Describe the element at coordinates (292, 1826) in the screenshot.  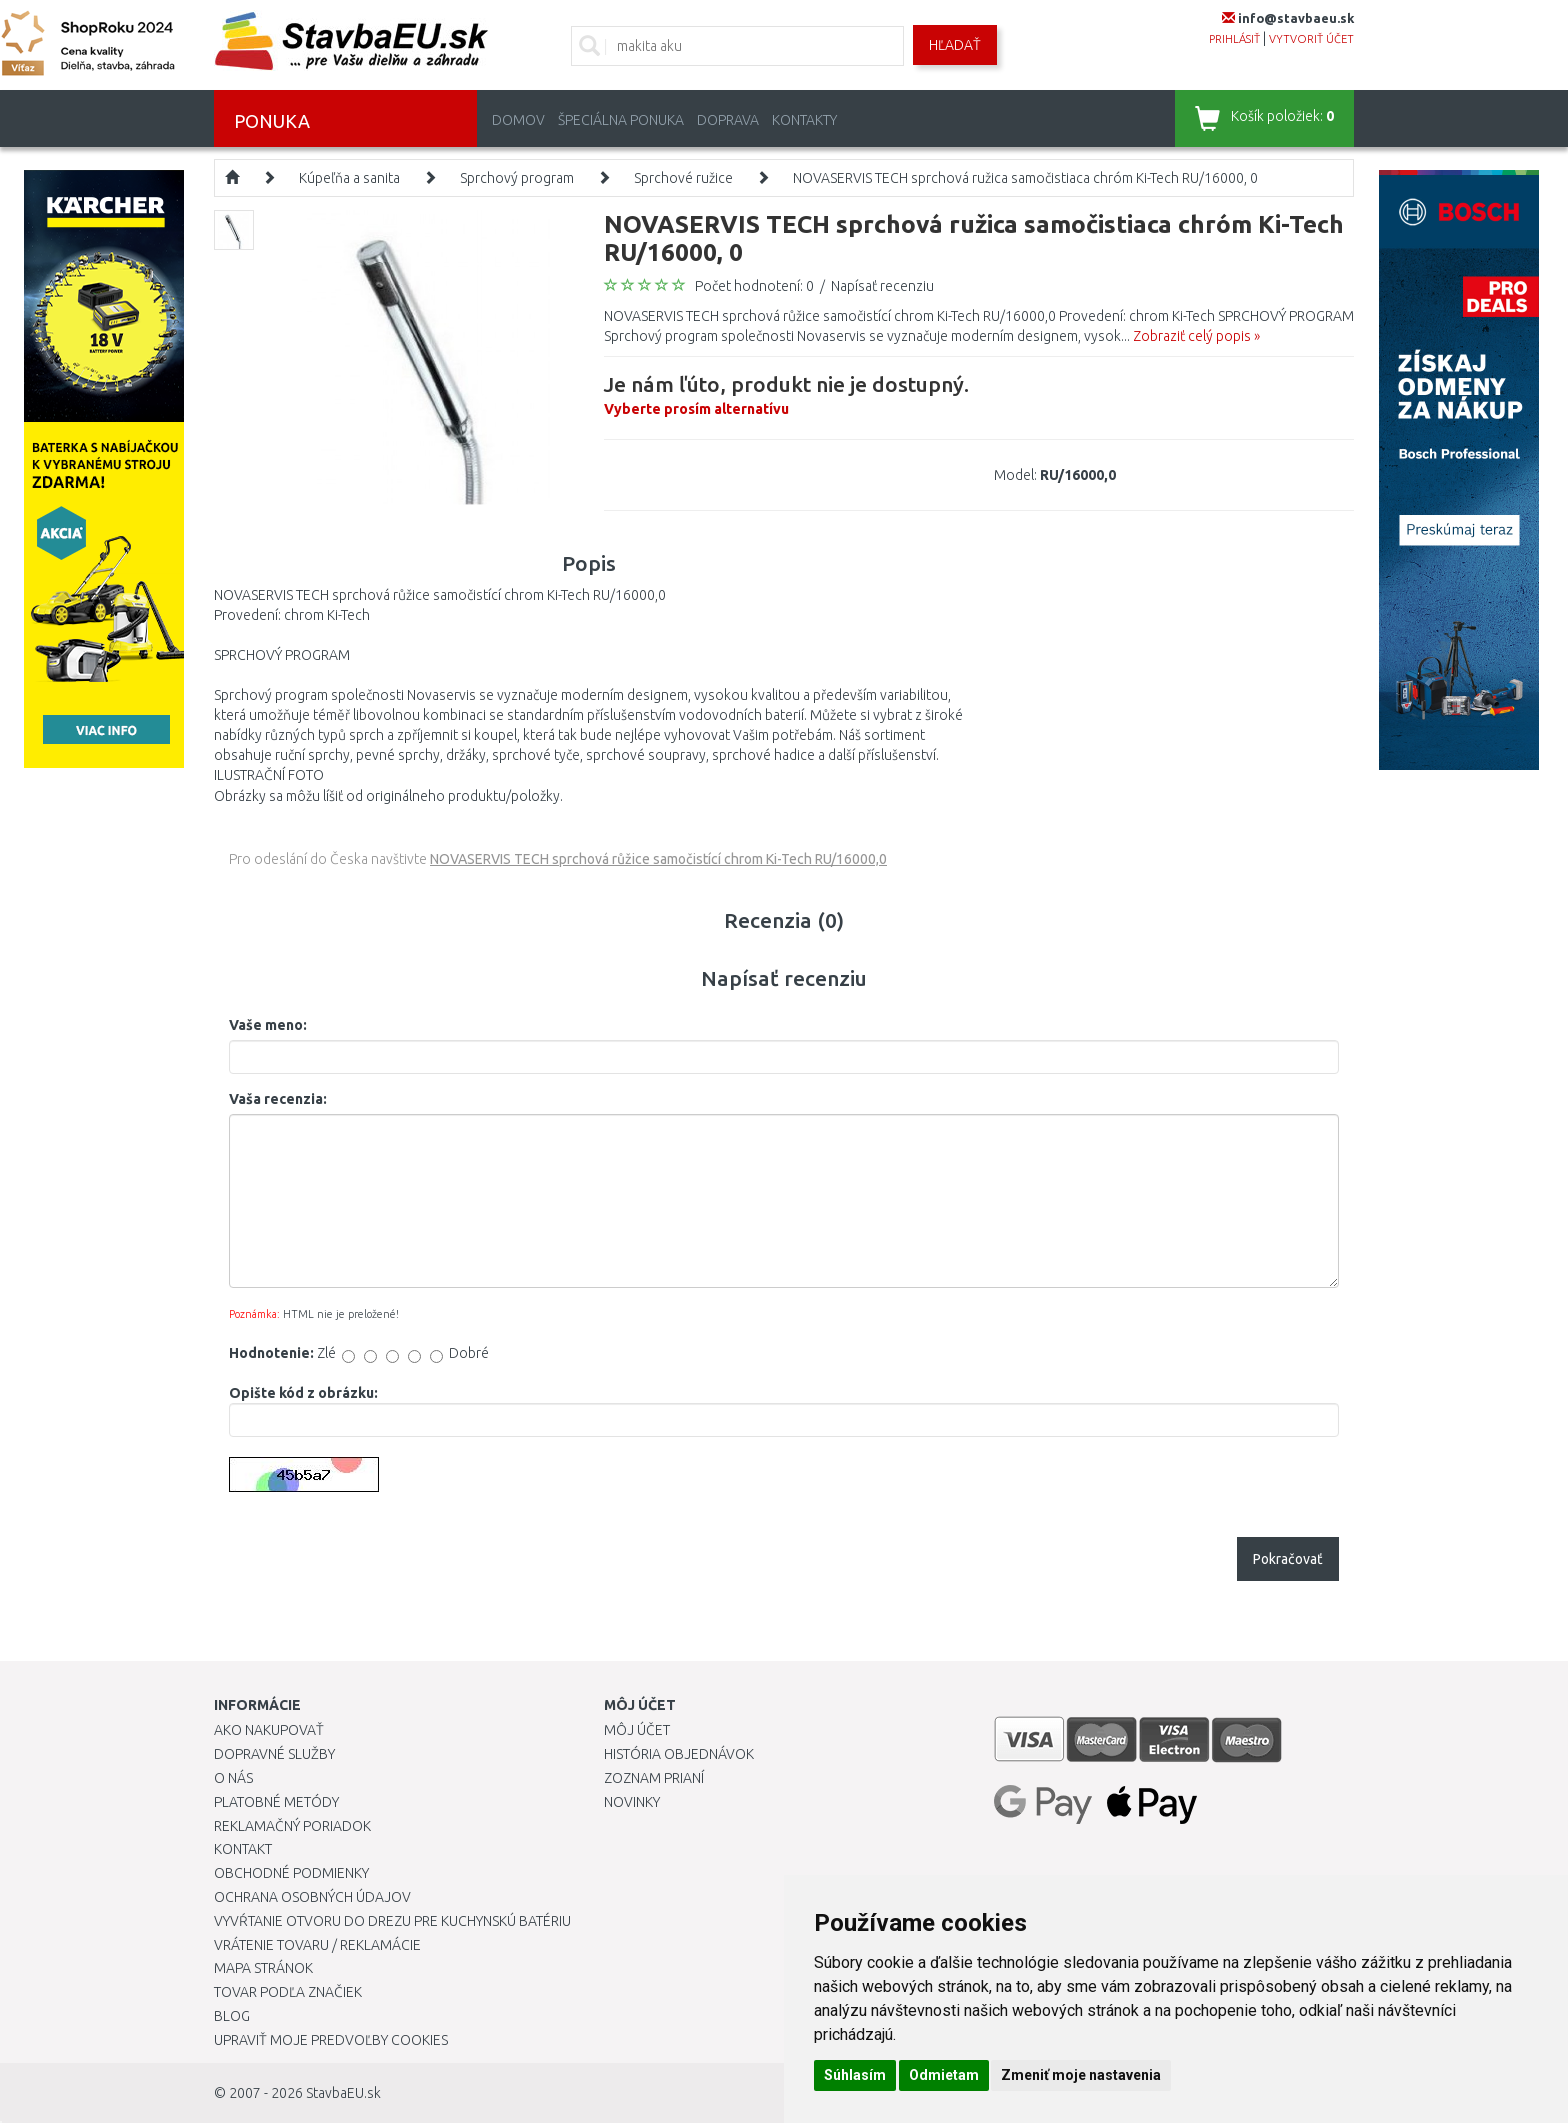
I see `Reklamačný poriadok` at that location.